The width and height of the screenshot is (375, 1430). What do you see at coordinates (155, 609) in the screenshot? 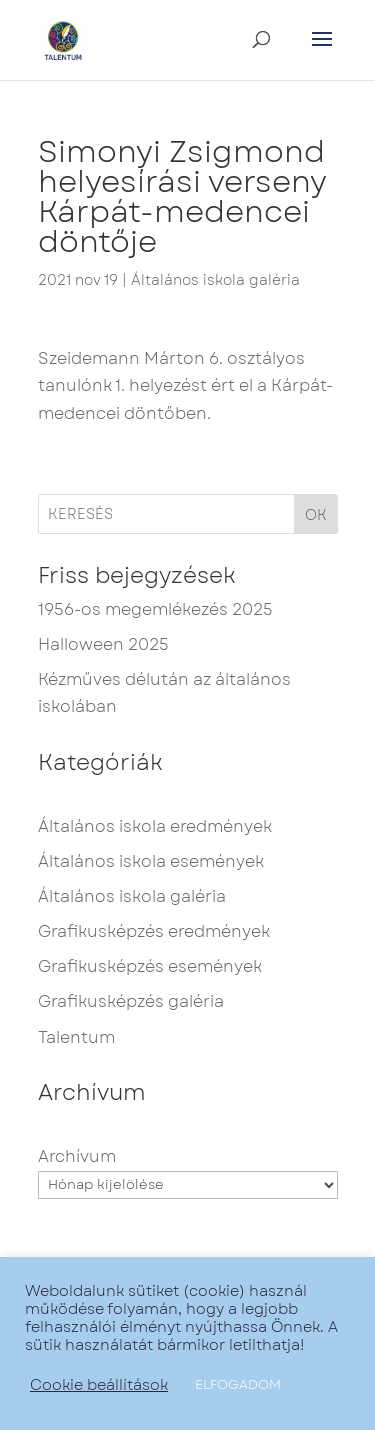
I see `1956-os megemlékezés 2025` at bounding box center [155, 609].